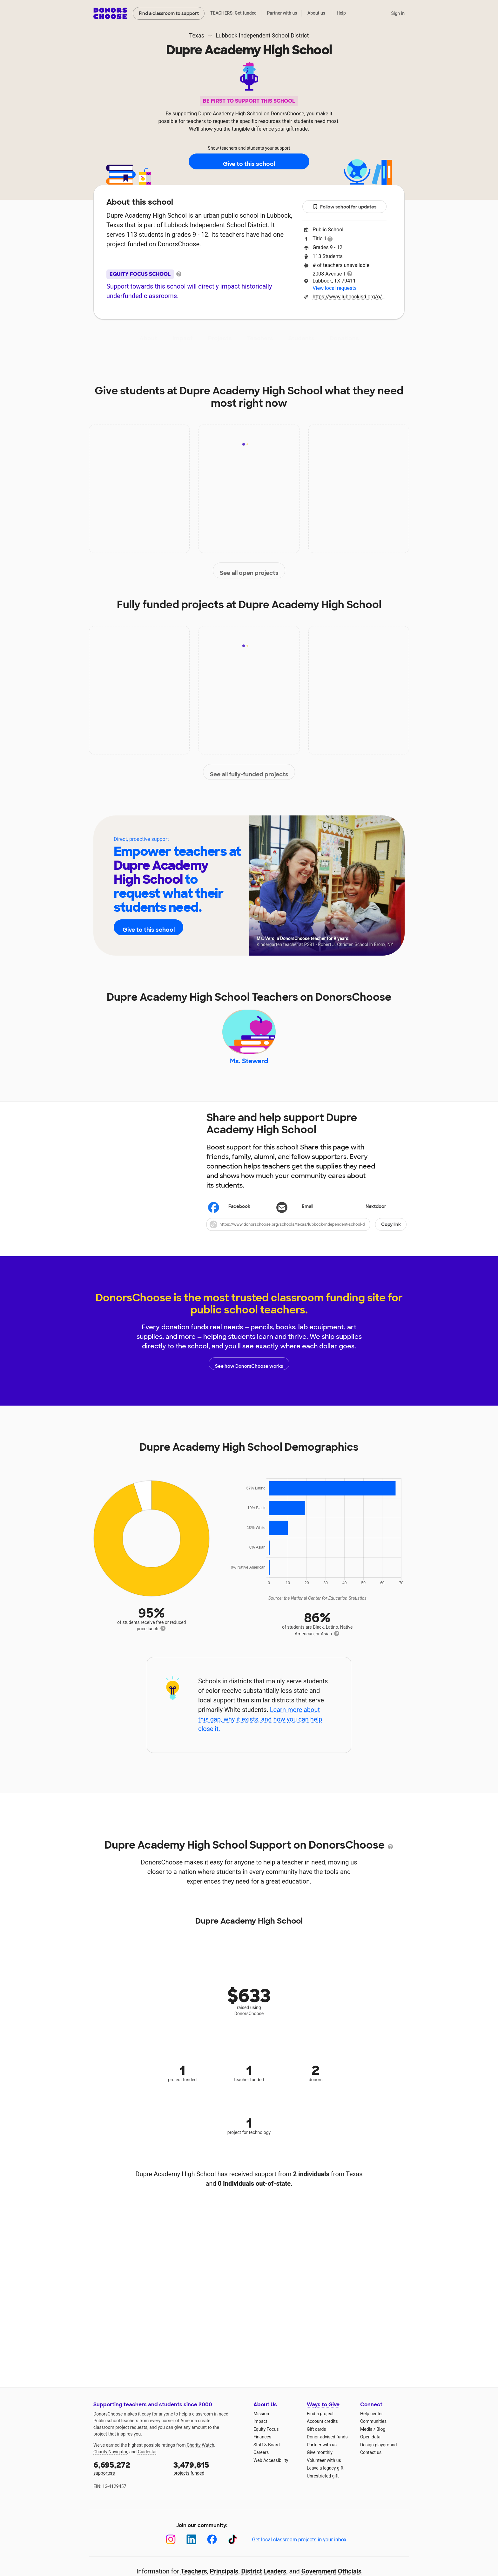 Image resolution: width=498 pixels, height=2576 pixels. I want to click on Blog, so click(380, 2438).